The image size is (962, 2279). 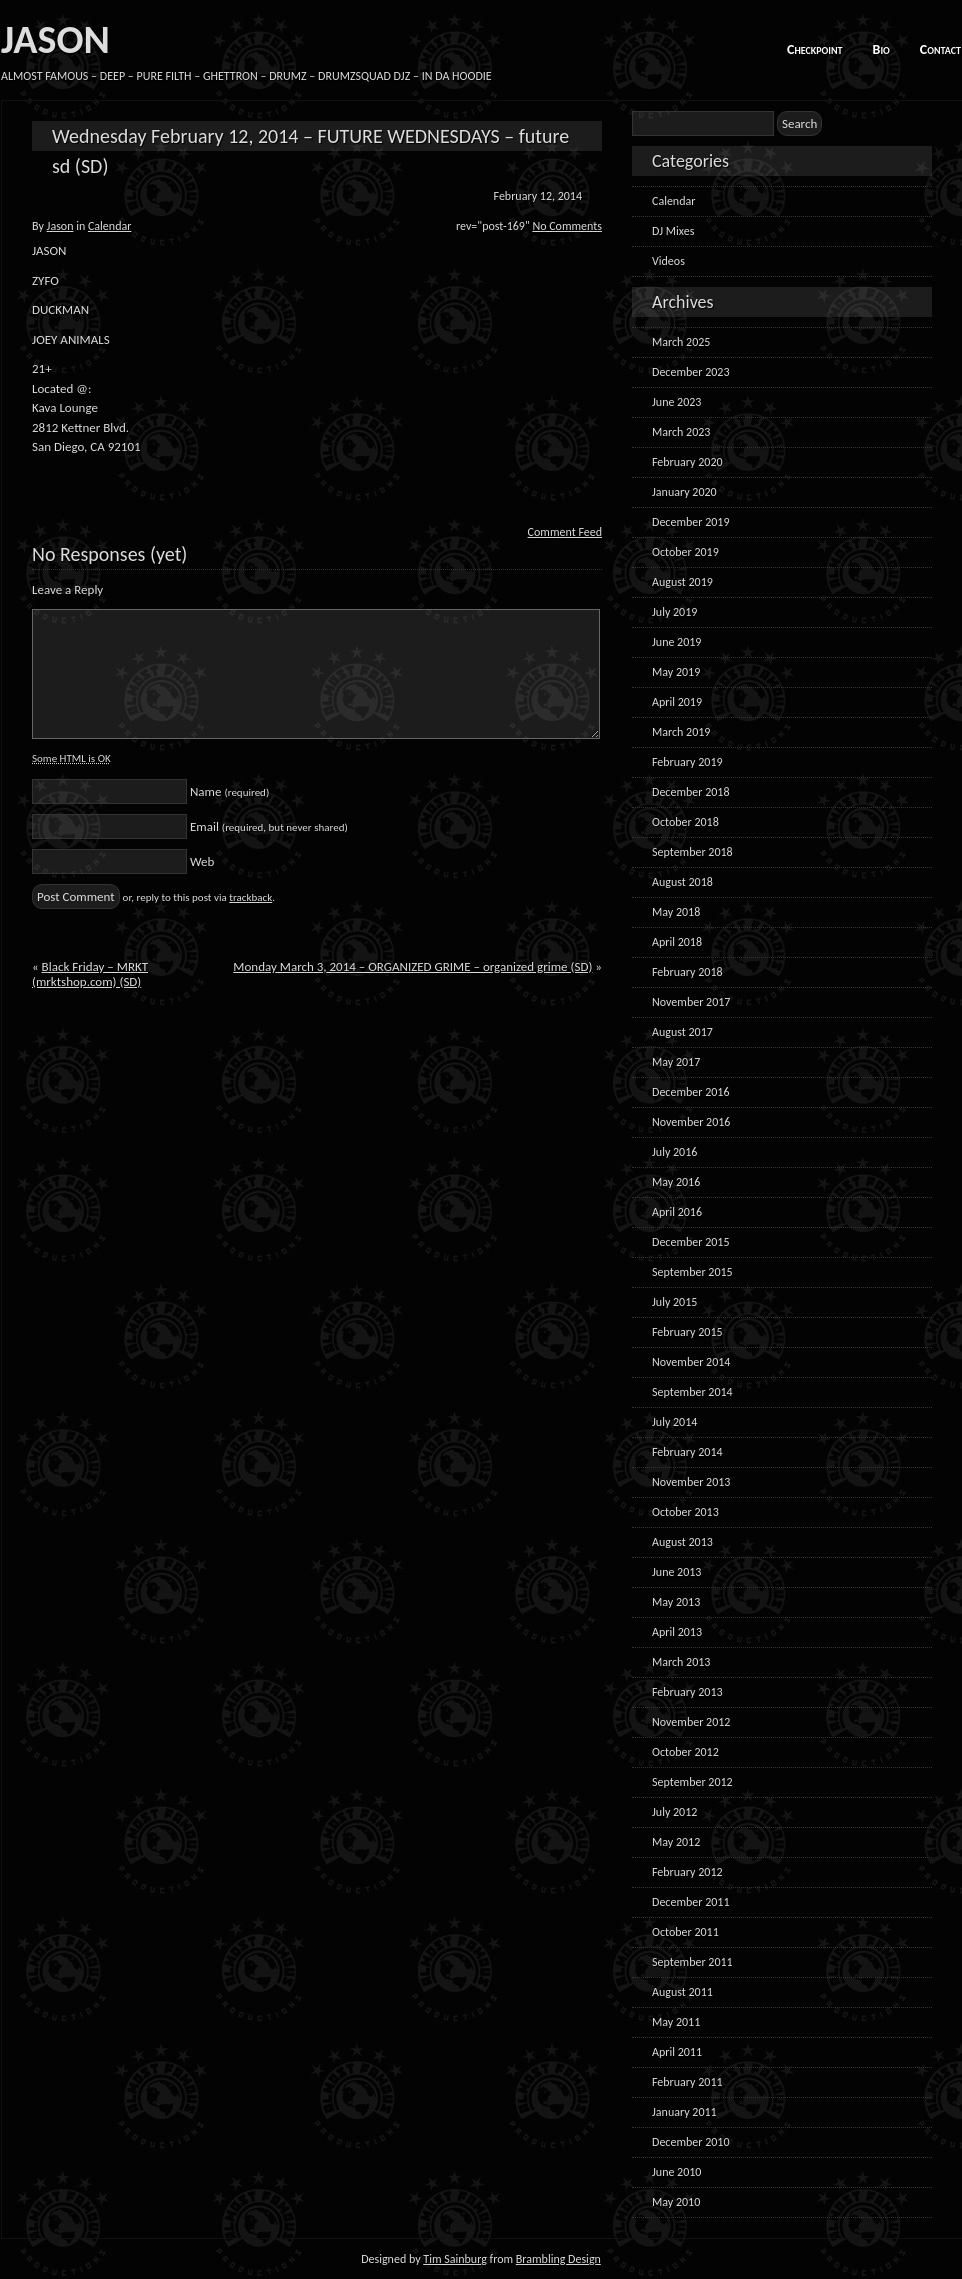 I want to click on May 2011, so click(x=676, y=2022).